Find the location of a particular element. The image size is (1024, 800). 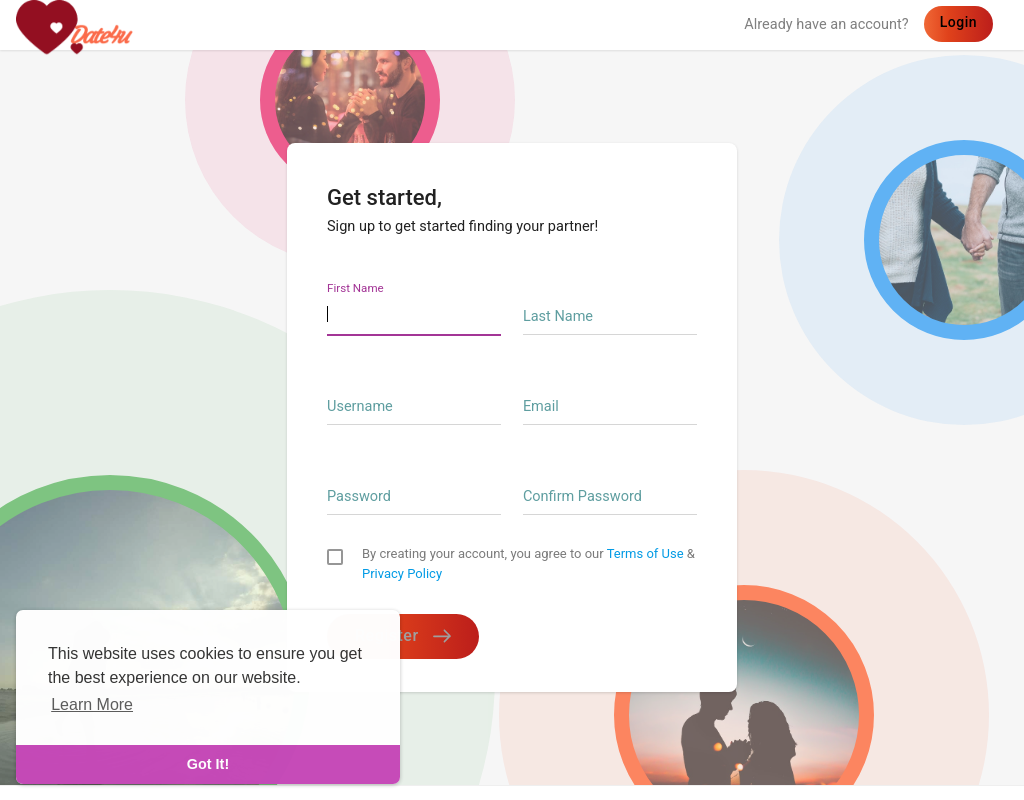

Confirm Password is located at coordinates (582, 496).